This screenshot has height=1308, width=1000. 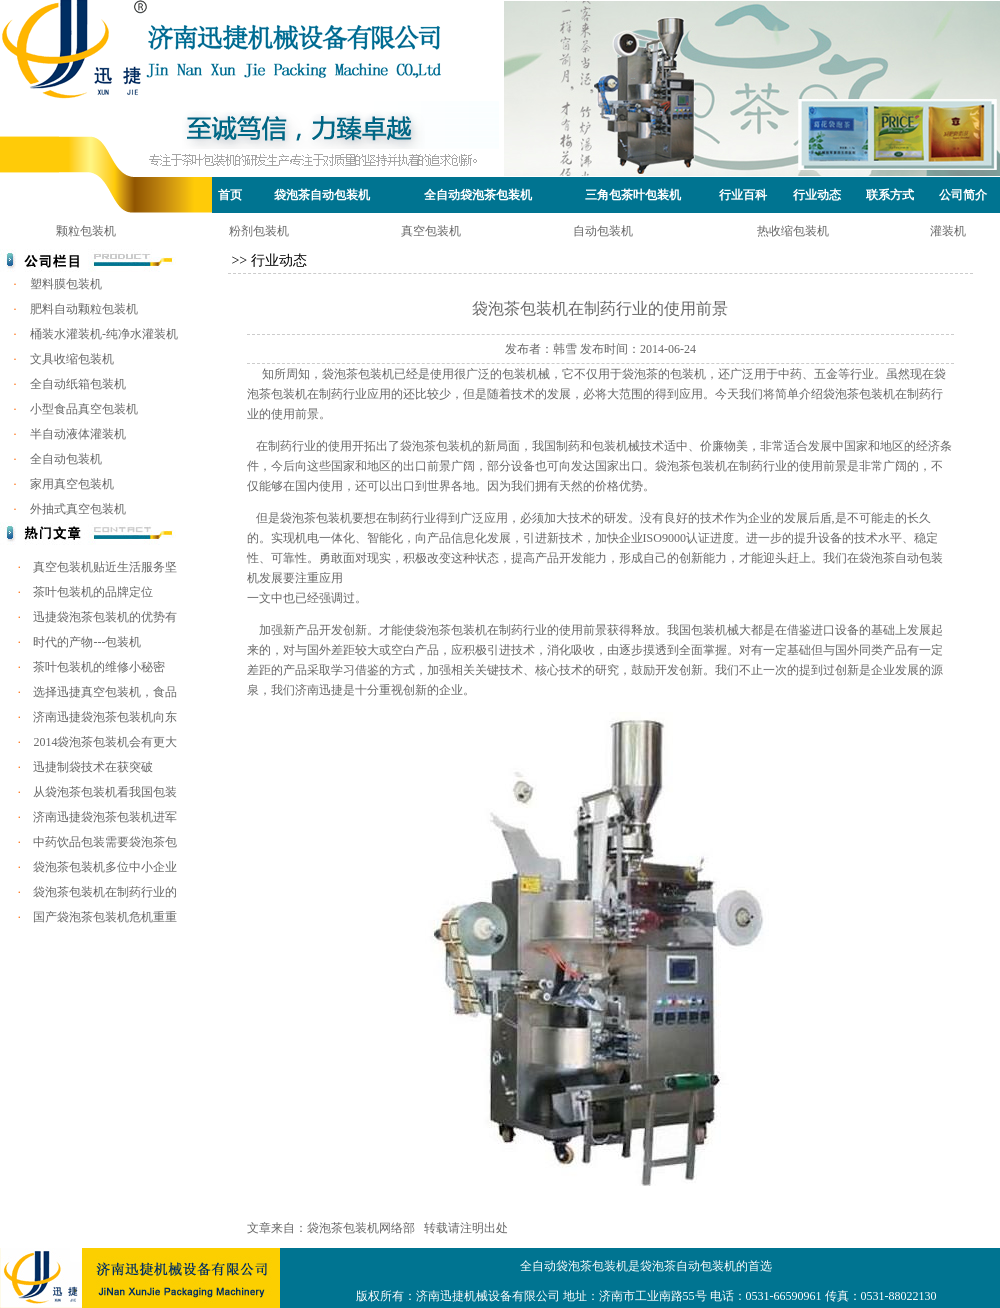 What do you see at coordinates (105, 867) in the screenshot?
I see `袋泡茶包装机多位中小企业` at bounding box center [105, 867].